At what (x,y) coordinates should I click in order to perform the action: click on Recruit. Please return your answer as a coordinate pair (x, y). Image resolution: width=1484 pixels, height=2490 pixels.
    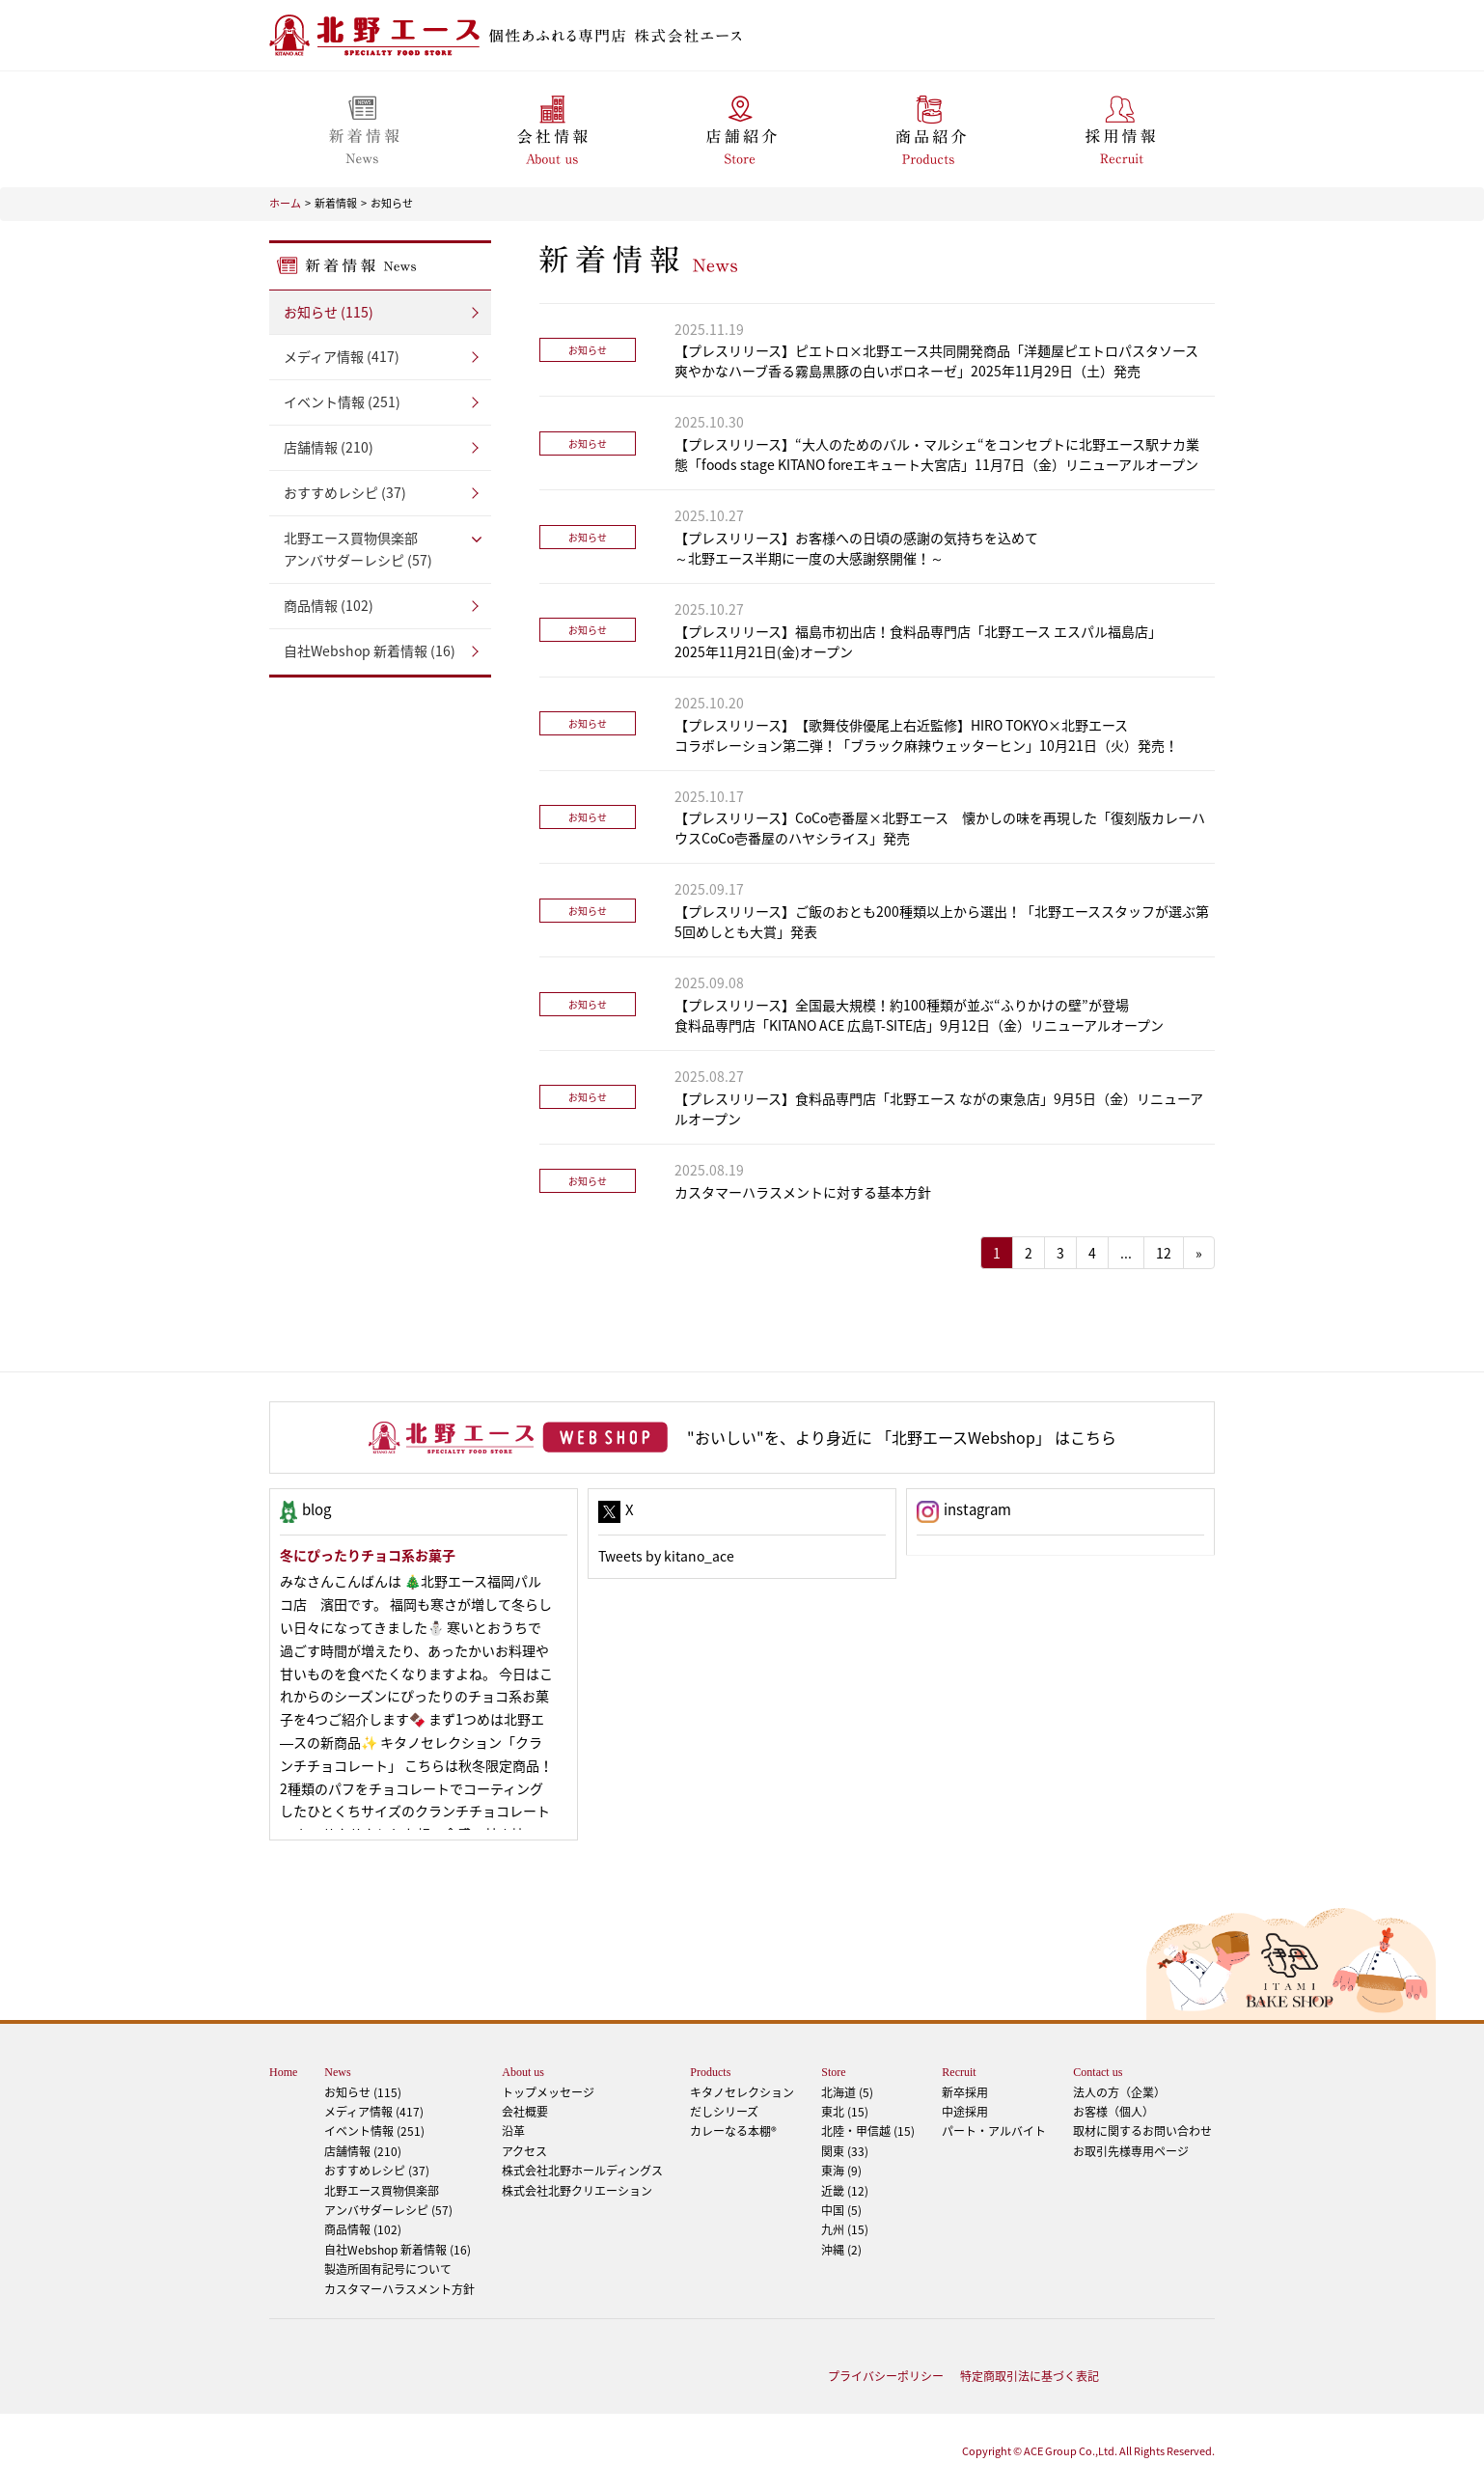
    Looking at the image, I should click on (959, 2072).